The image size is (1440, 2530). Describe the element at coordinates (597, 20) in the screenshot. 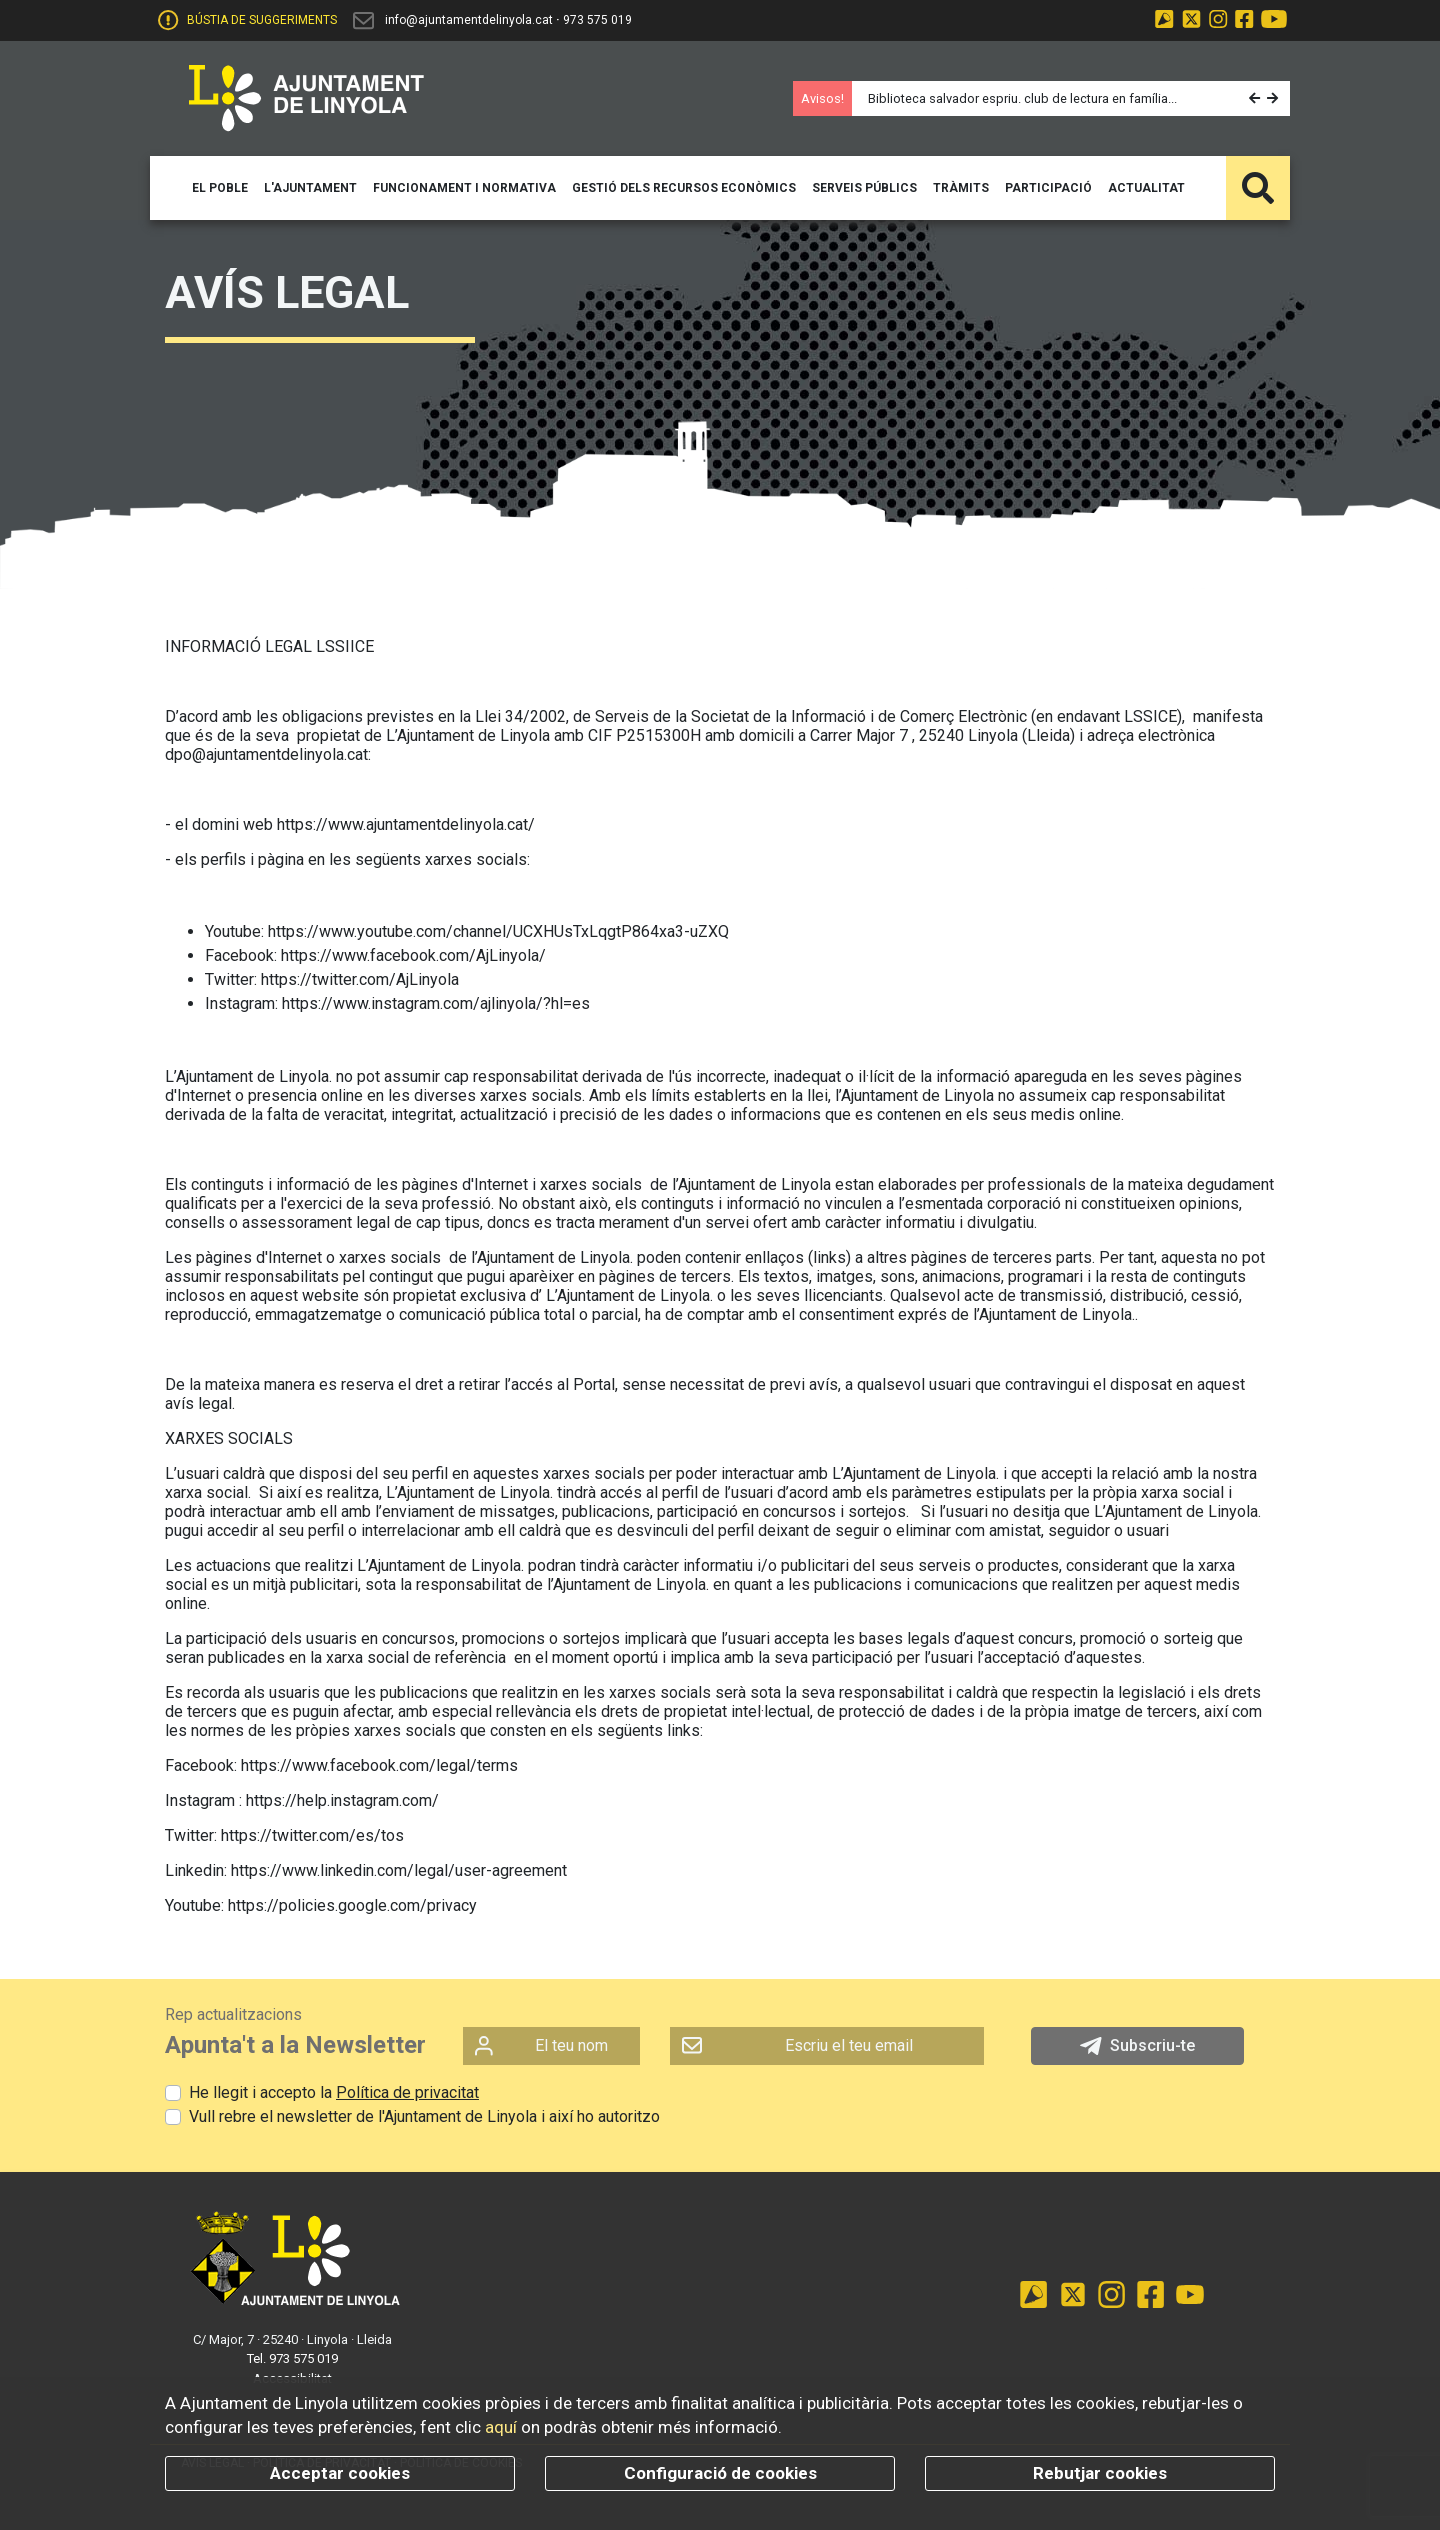

I see `973 575 019` at that location.